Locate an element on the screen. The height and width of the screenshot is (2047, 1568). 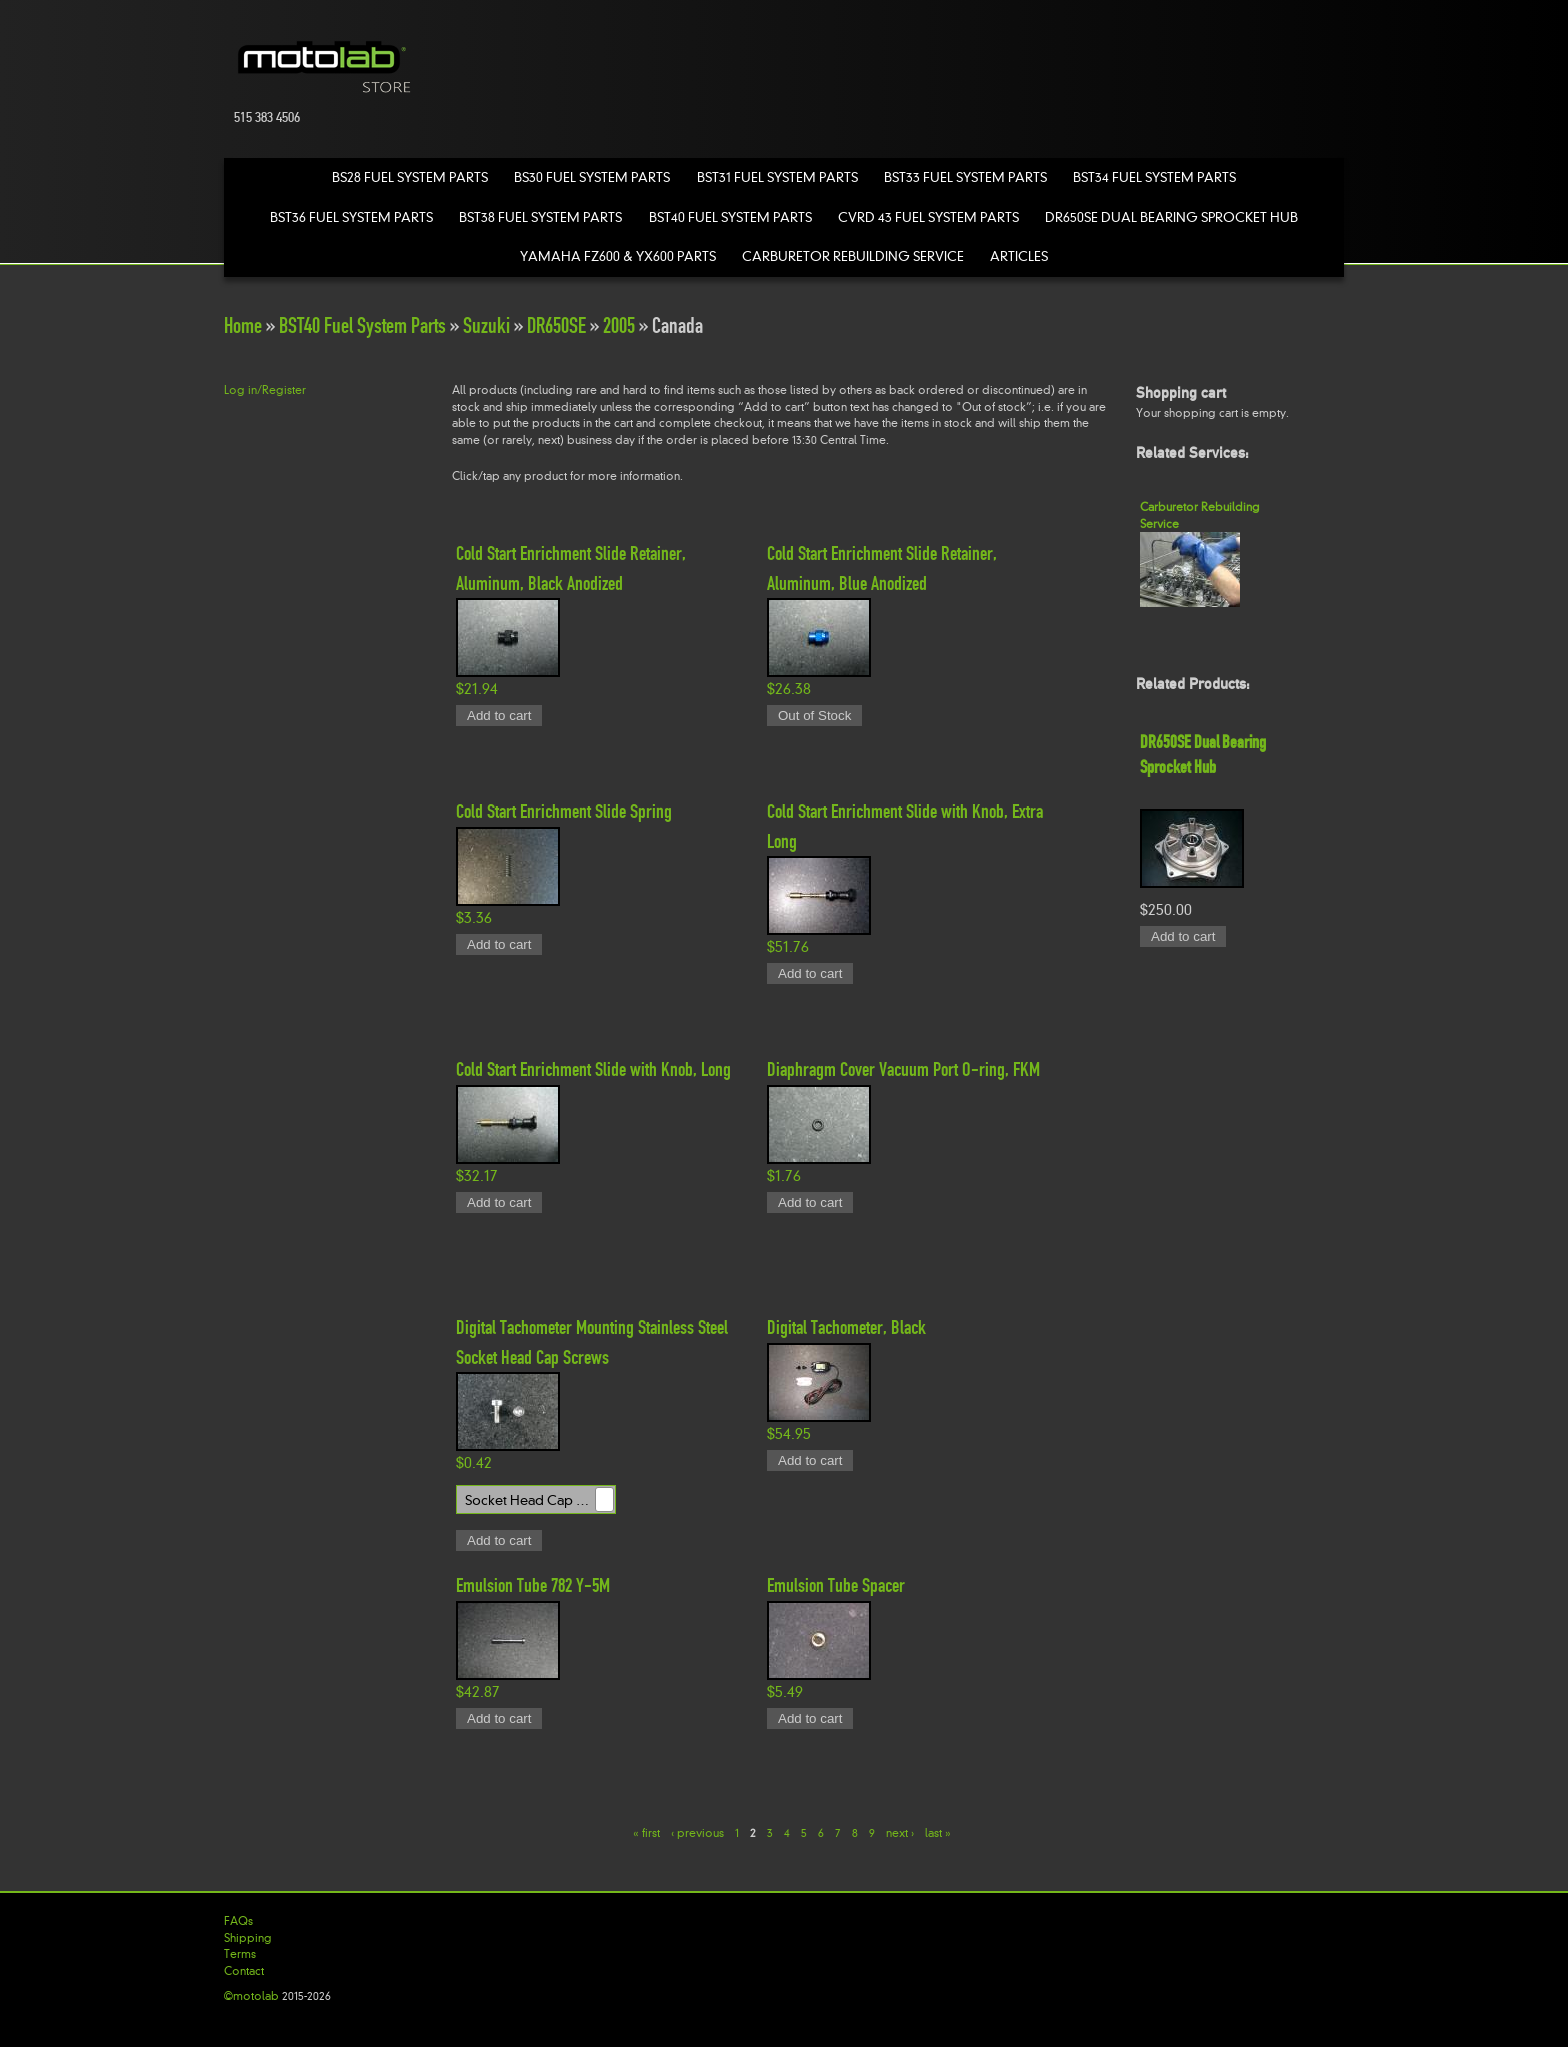
Digital Tachometer, Black is located at coordinates (846, 1327).